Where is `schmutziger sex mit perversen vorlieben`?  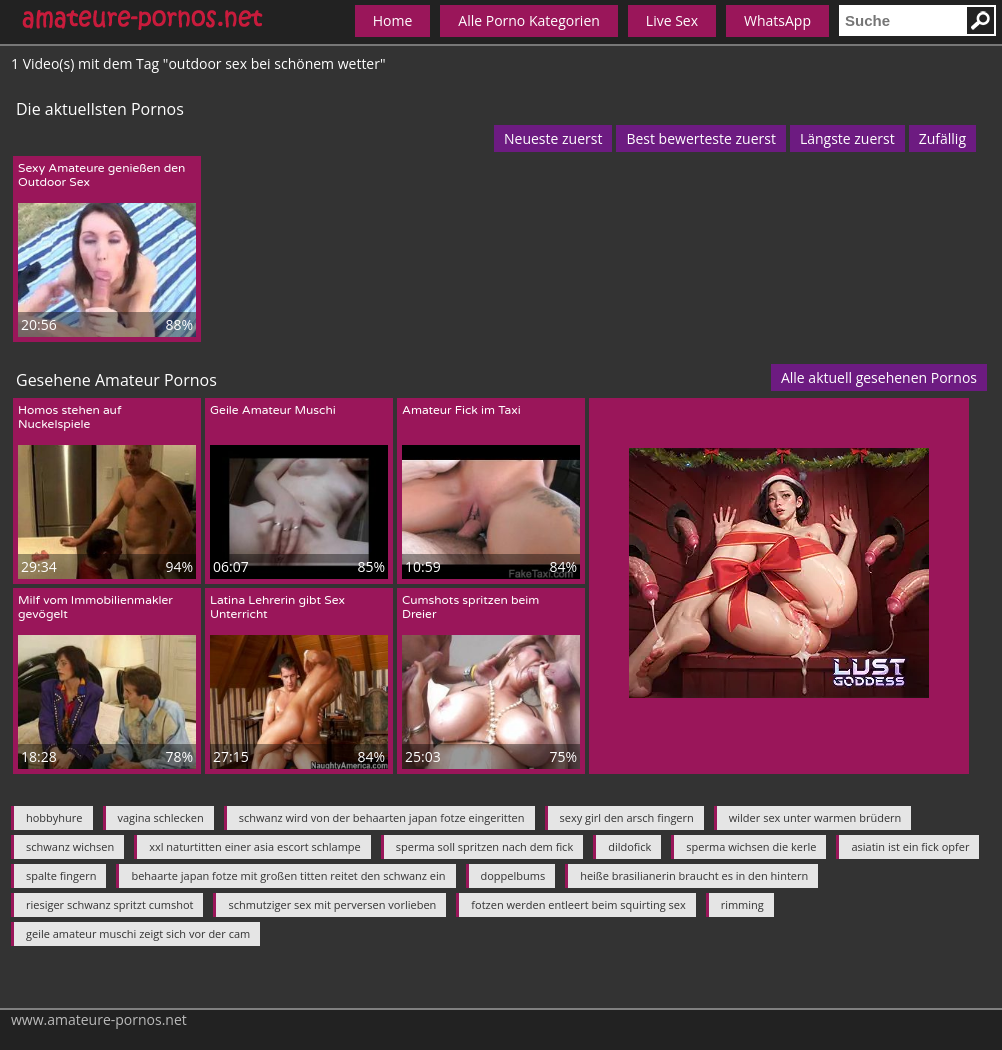
schmutziger sex mit perversen vorlieben is located at coordinates (332, 904).